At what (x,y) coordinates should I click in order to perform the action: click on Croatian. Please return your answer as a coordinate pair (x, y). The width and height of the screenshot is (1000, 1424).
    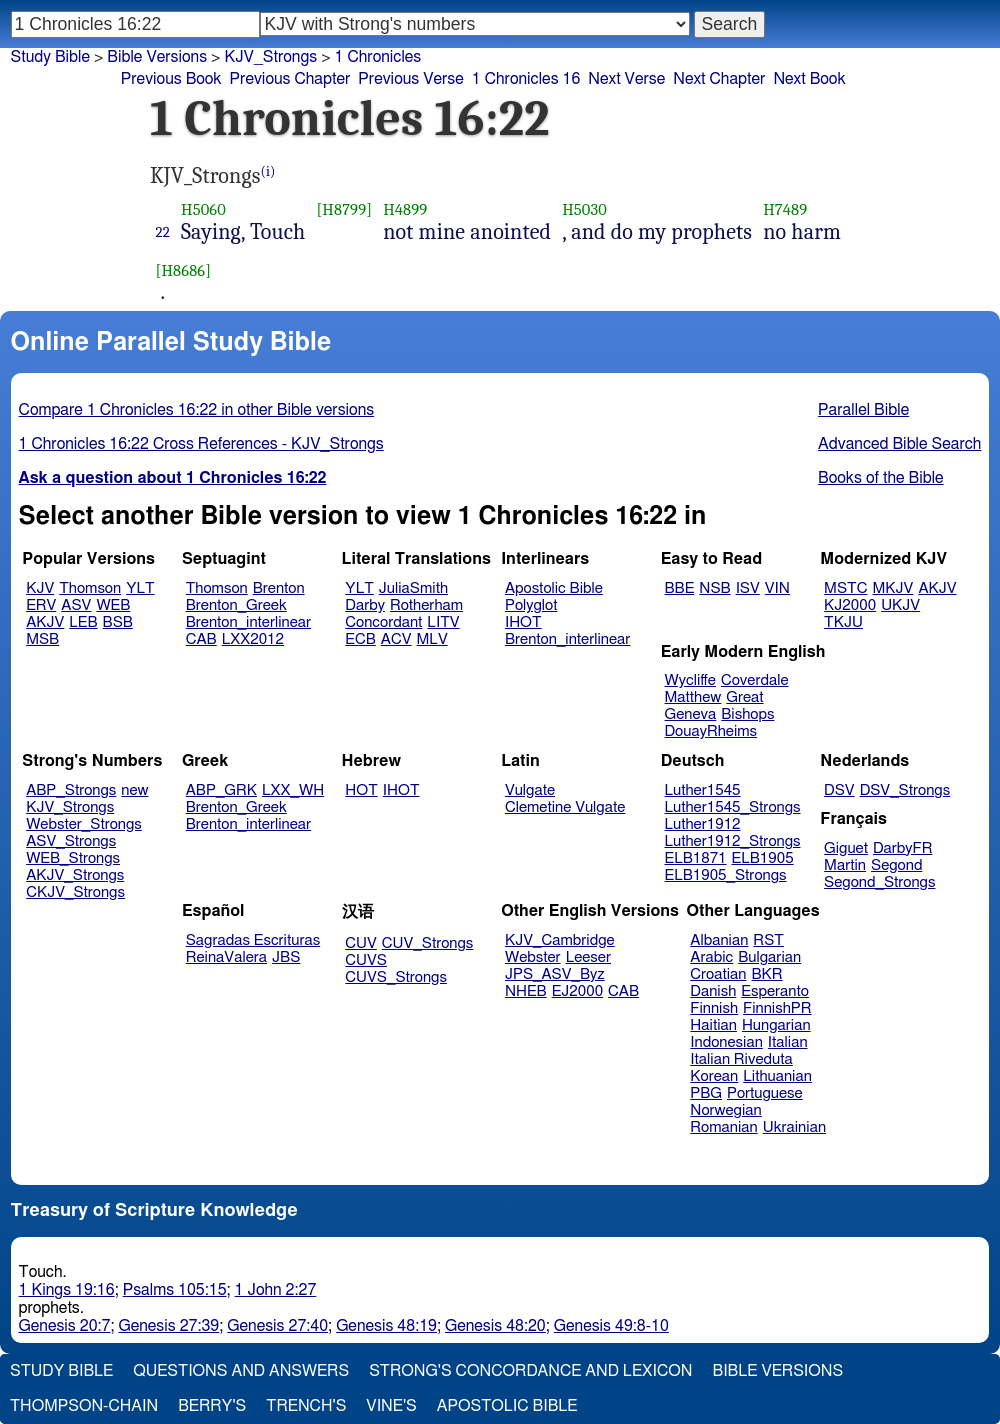
    Looking at the image, I should click on (718, 974).